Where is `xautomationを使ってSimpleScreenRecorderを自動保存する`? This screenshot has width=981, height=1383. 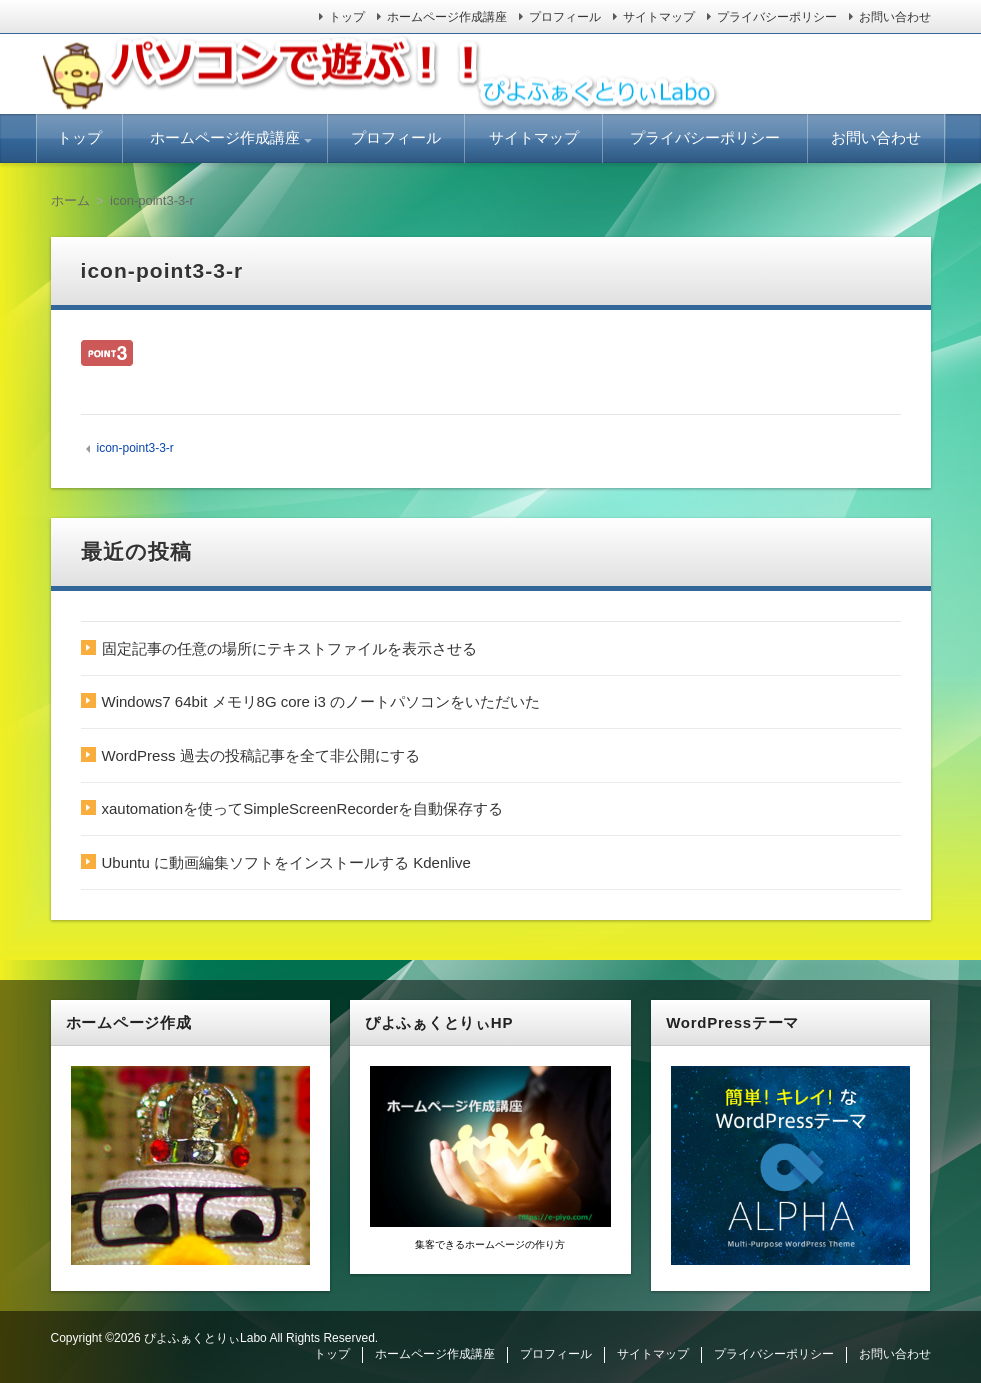 xautomationを使ってSimpleScreenRecorderを自動保存する is located at coordinates (303, 808).